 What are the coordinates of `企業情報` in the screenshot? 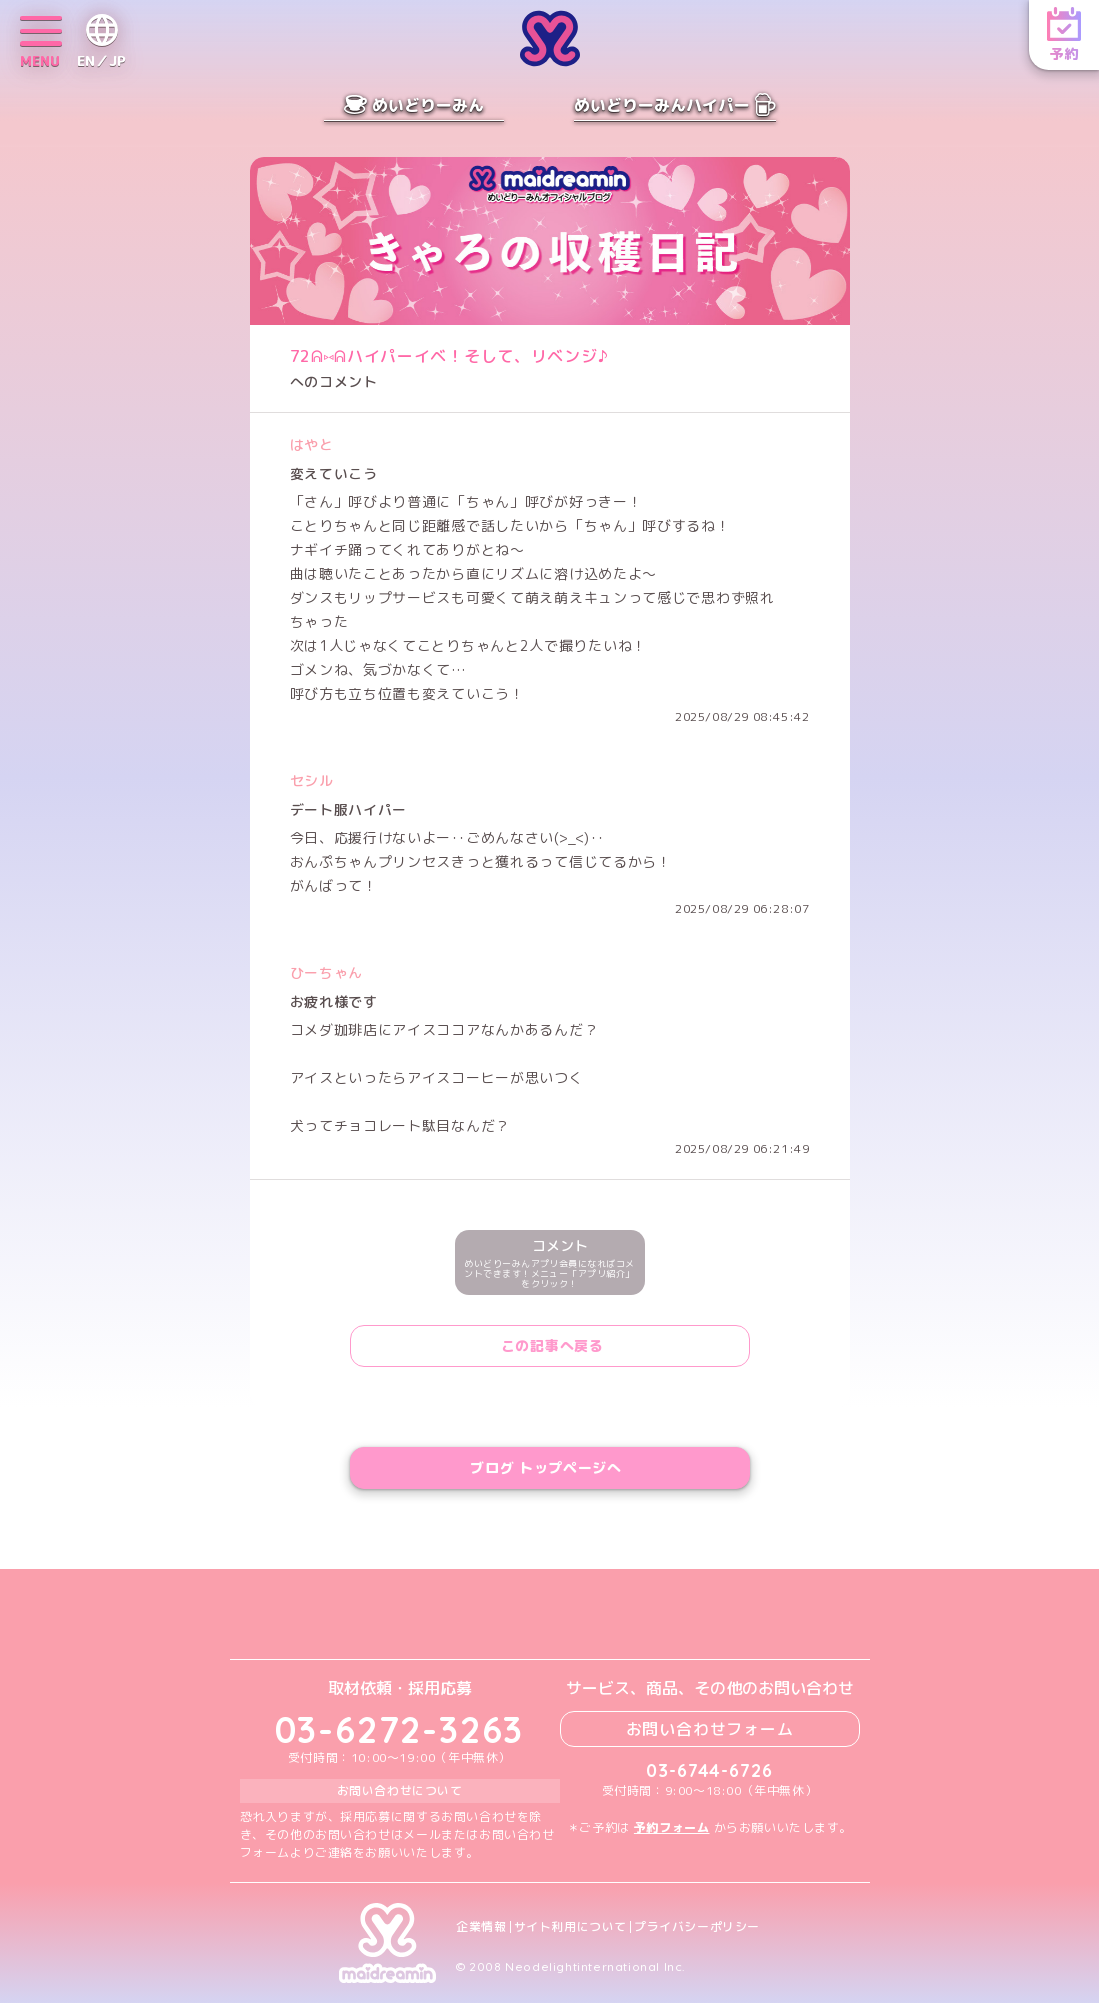 It's located at (481, 1927).